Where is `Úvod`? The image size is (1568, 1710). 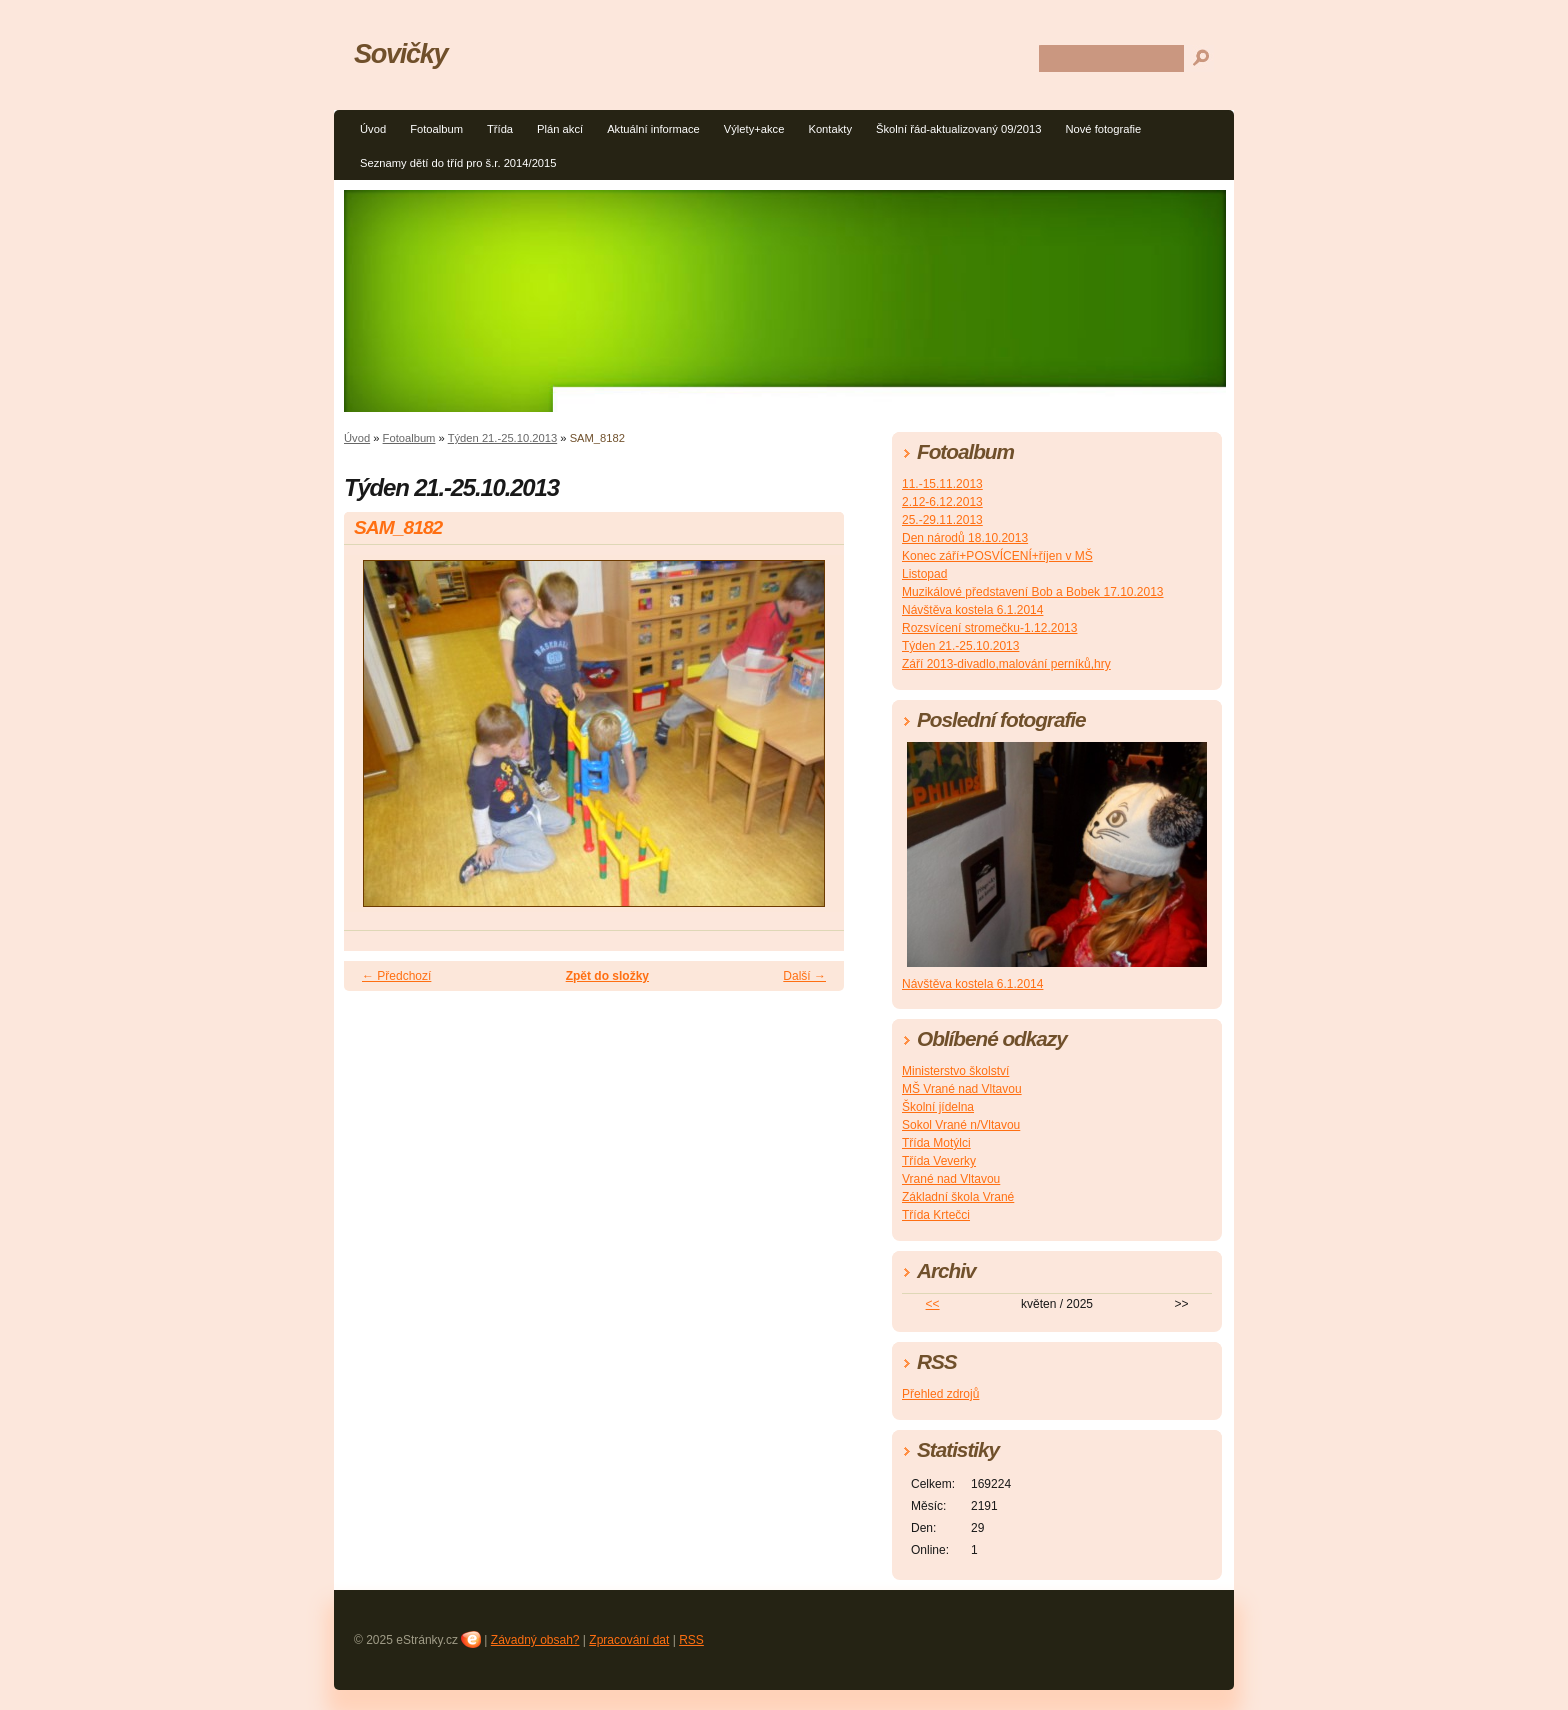
Úvod is located at coordinates (373, 129).